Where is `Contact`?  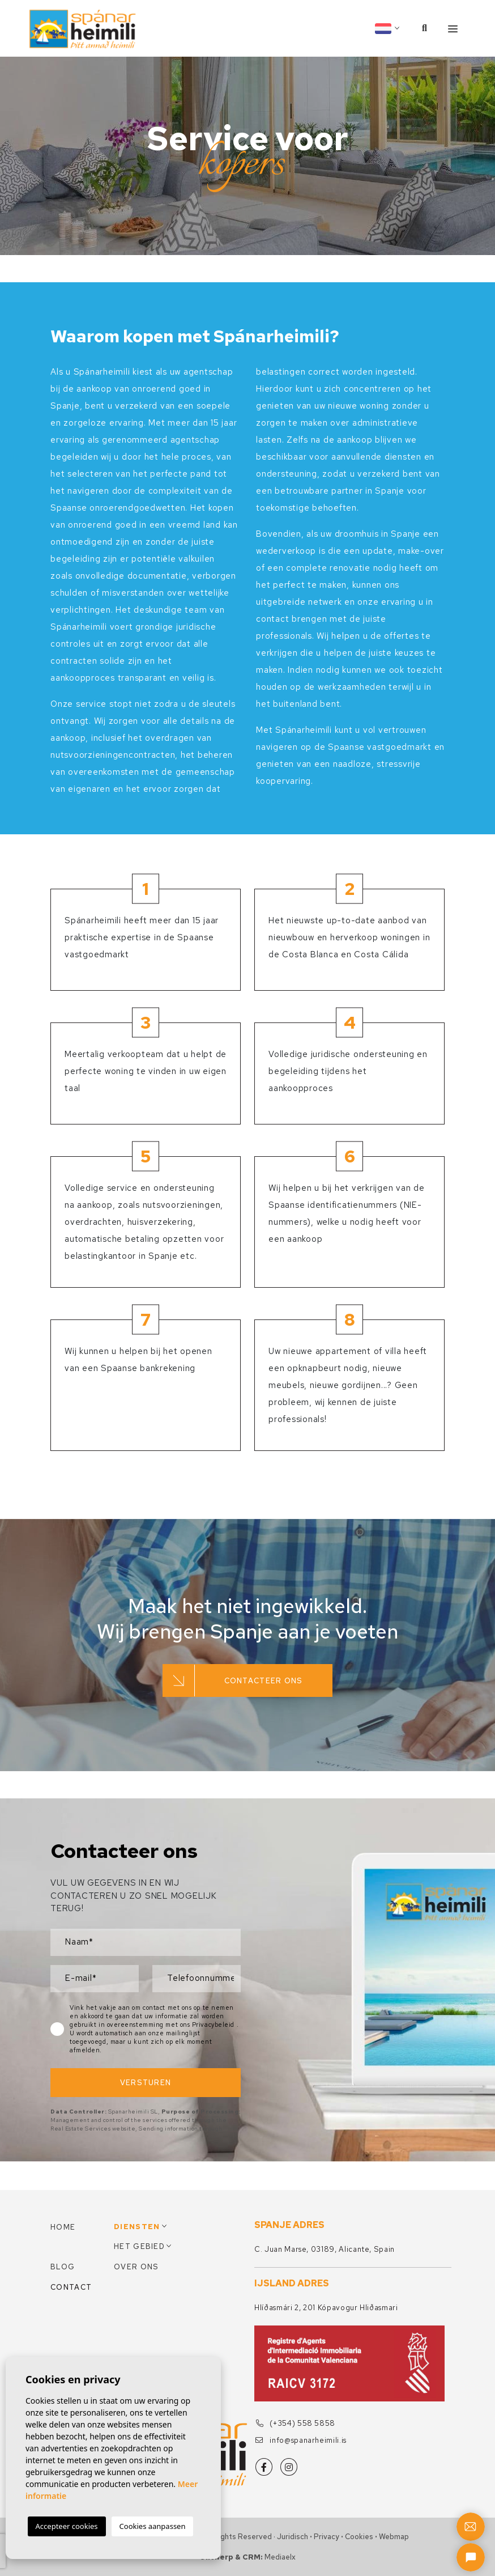
Contact is located at coordinates (71, 2287).